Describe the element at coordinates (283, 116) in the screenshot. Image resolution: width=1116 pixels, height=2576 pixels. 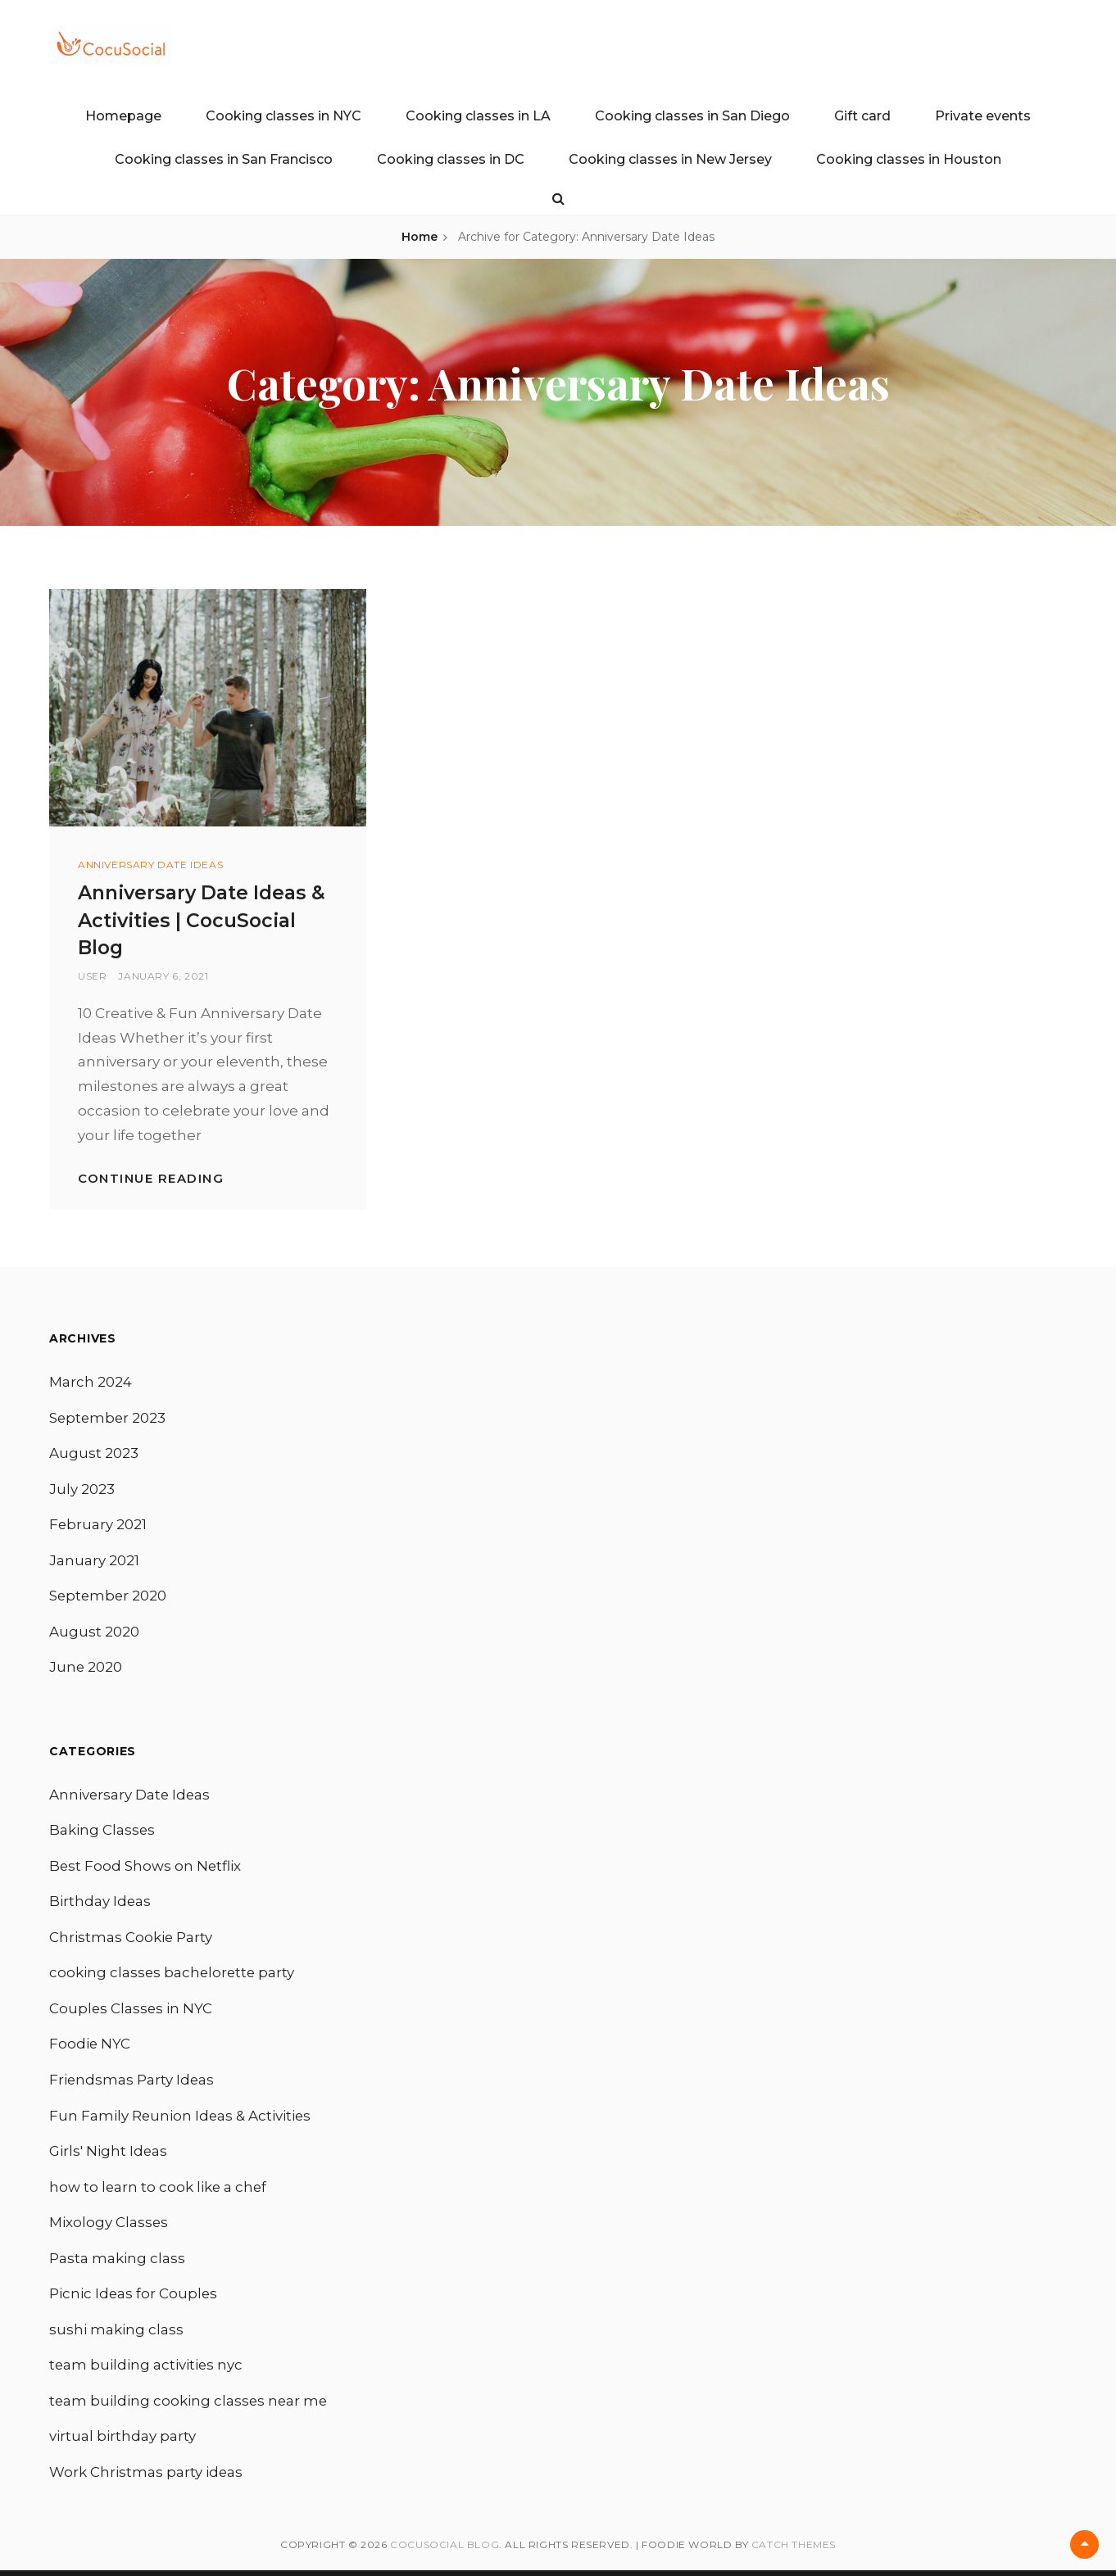
I see `Cooking classes in NYC` at that location.